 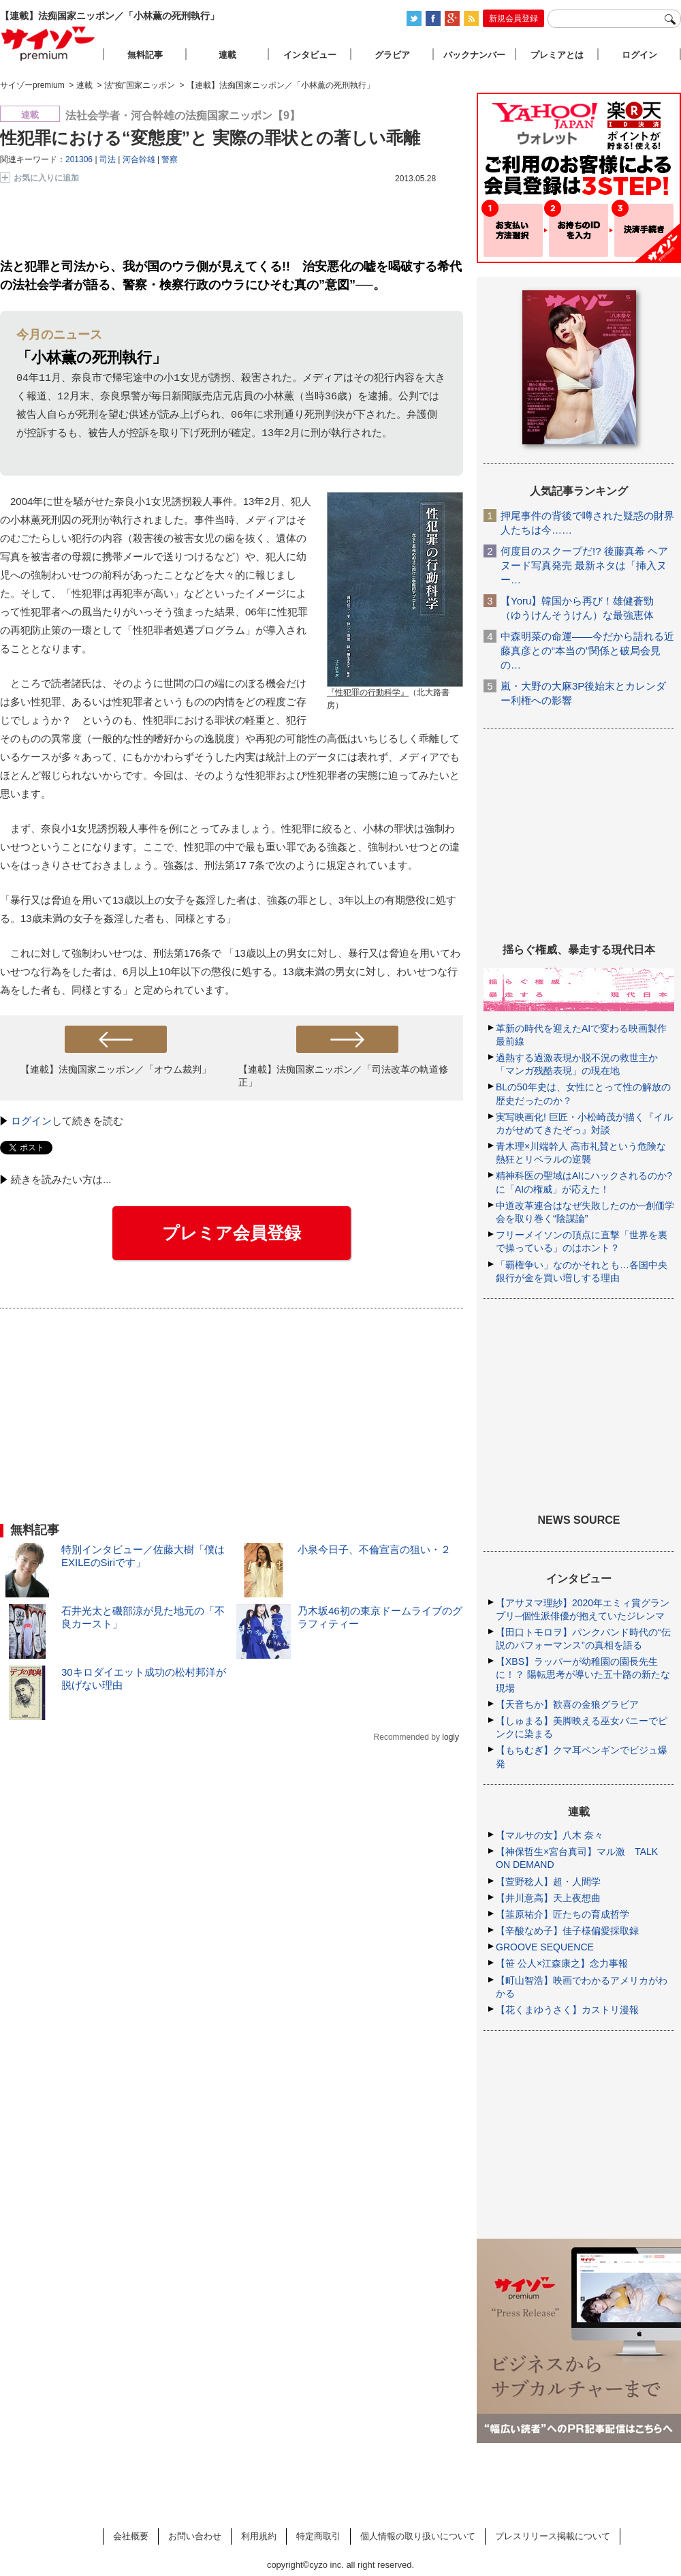 I want to click on 河合幹雄, so click(x=139, y=159).